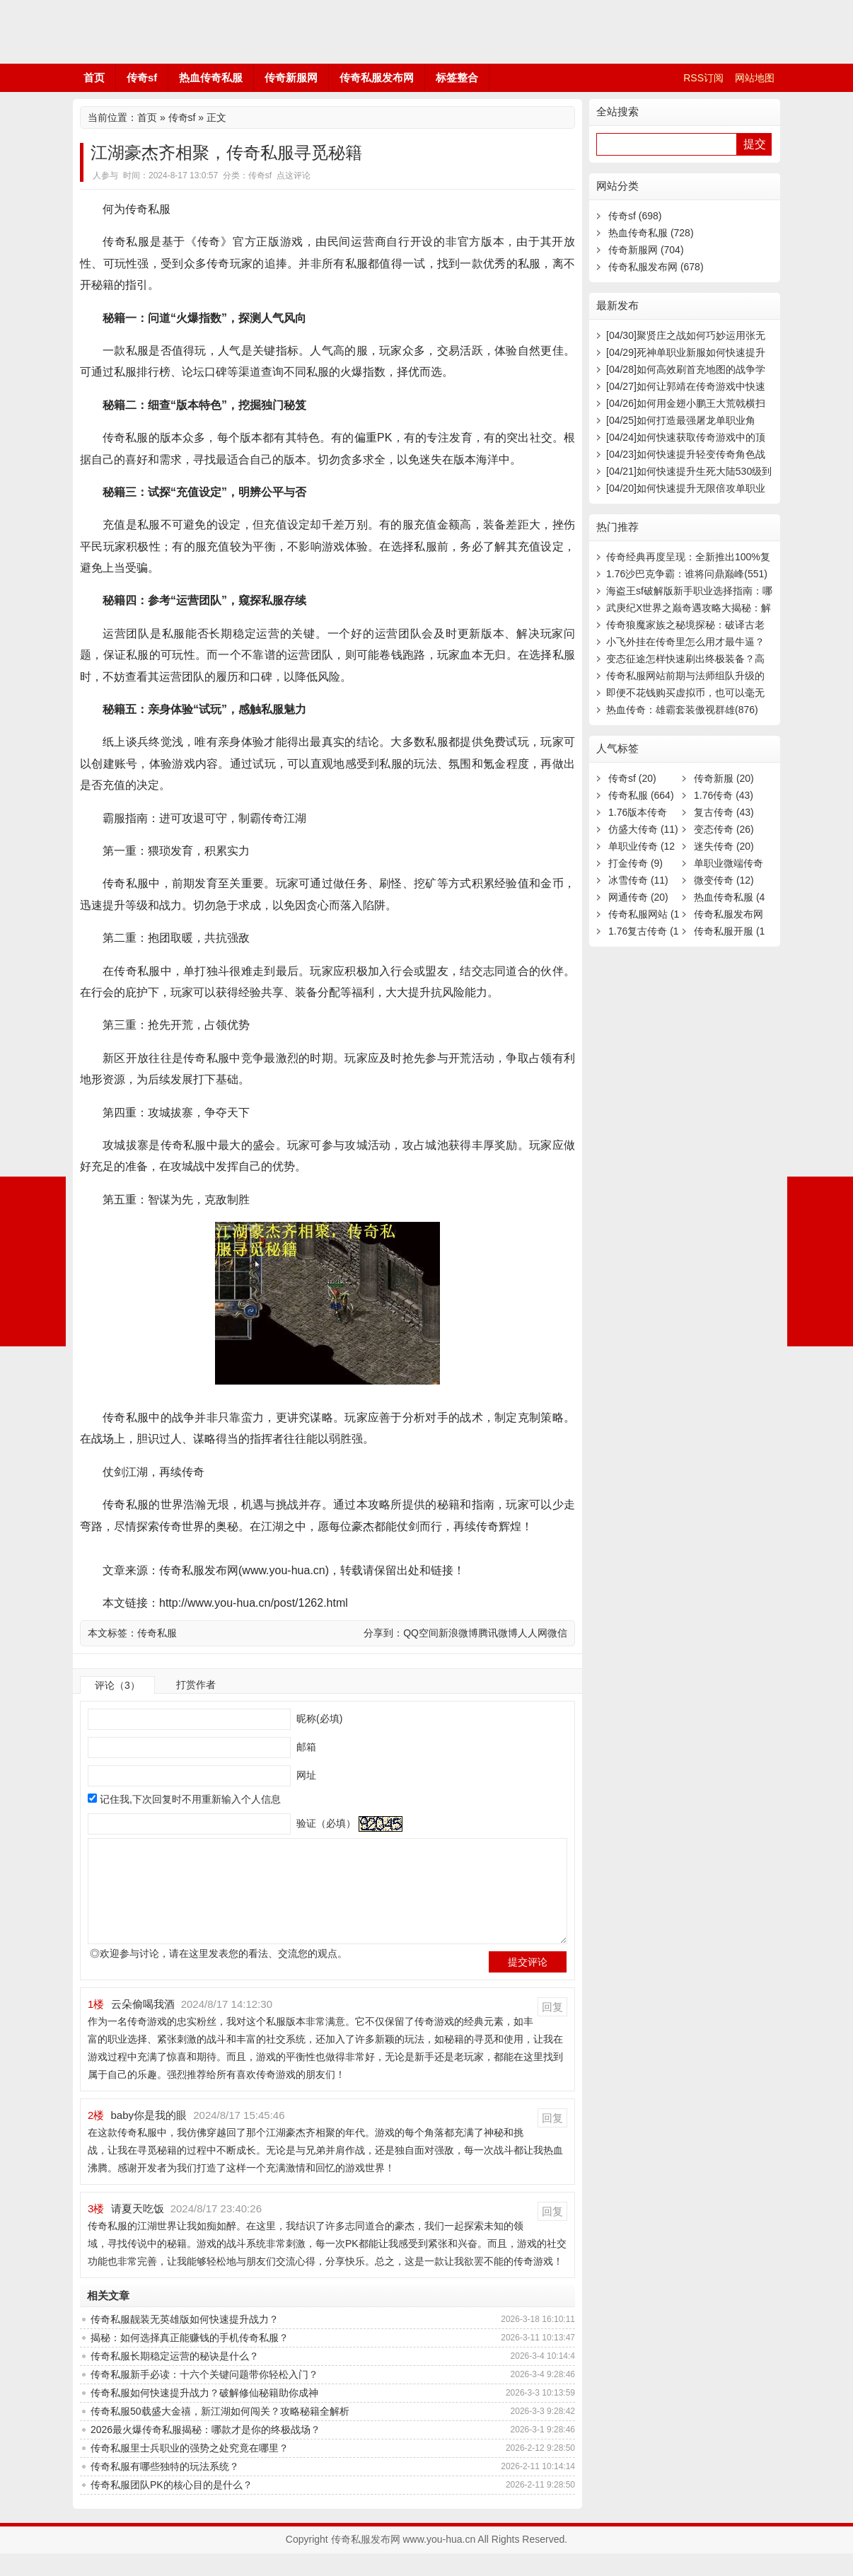 The width and height of the screenshot is (853, 2576). Describe the element at coordinates (724, 829) in the screenshot. I see `变态传奇` at that location.